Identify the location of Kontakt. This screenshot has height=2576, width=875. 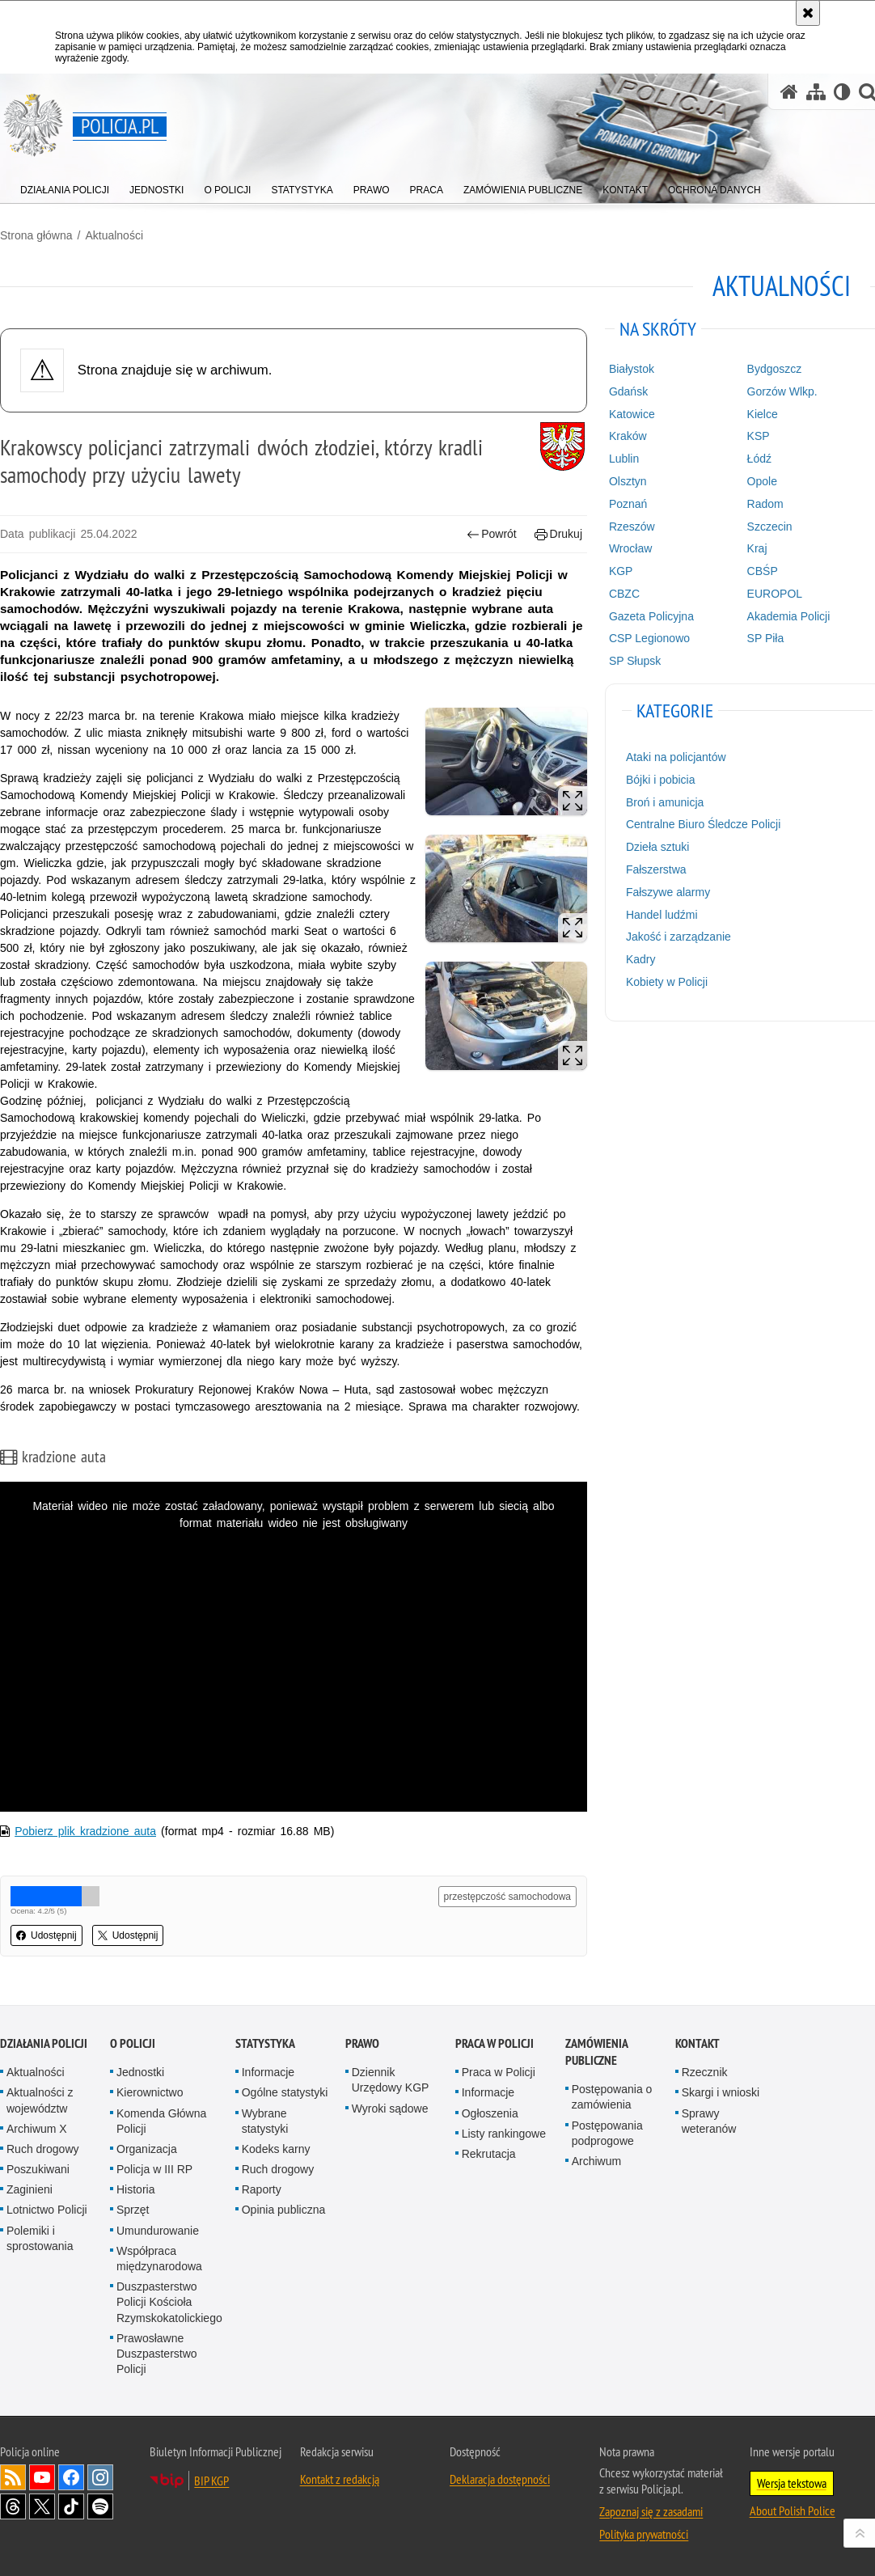
(697, 2043).